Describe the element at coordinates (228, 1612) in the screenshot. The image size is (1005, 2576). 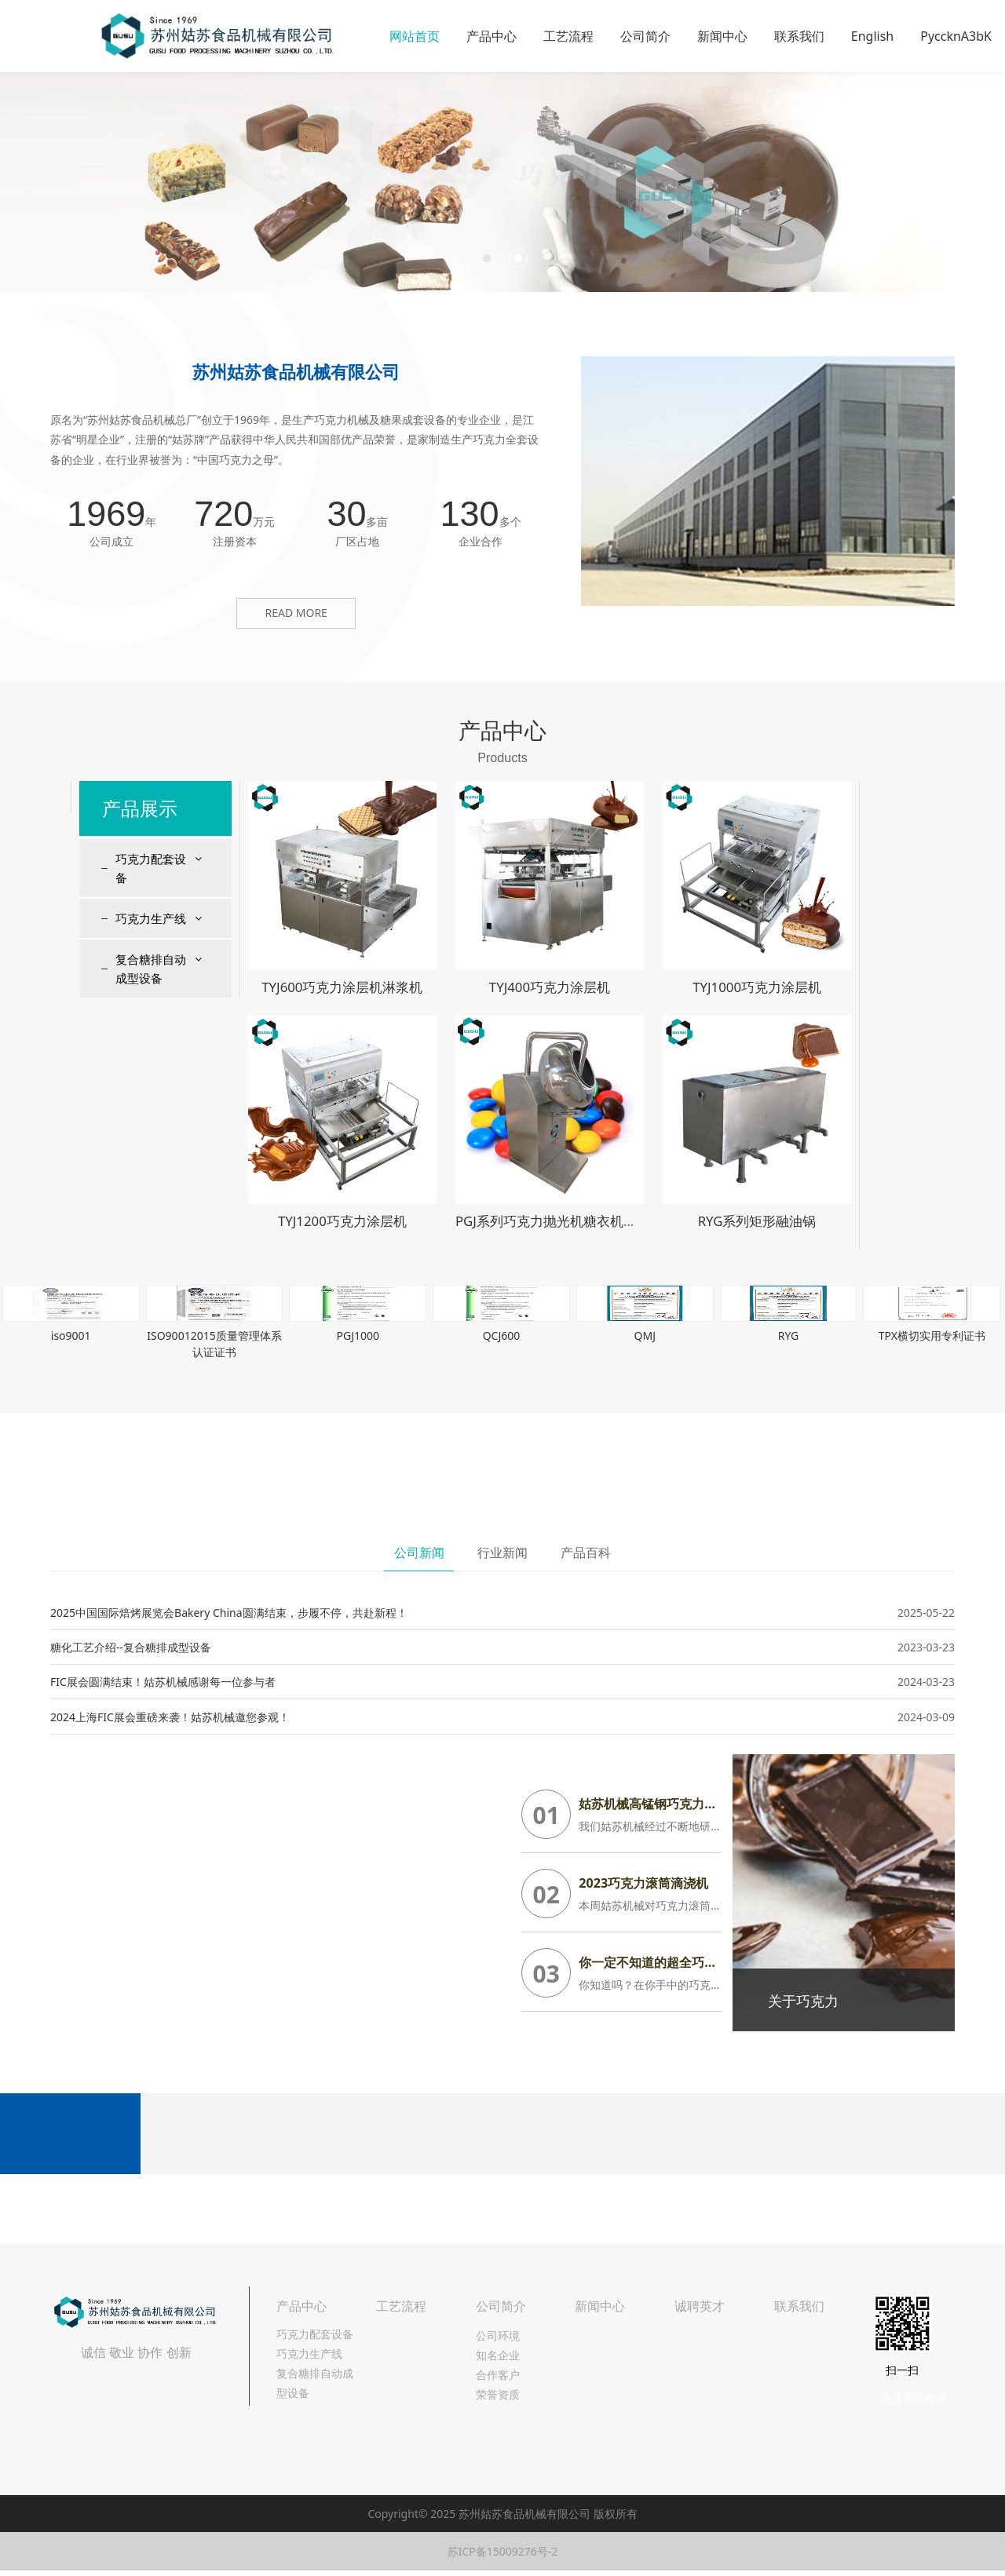
I see `2025中国国际焙烤展览会Bakery China圆满结束，步履不停，共赴新程！` at that location.